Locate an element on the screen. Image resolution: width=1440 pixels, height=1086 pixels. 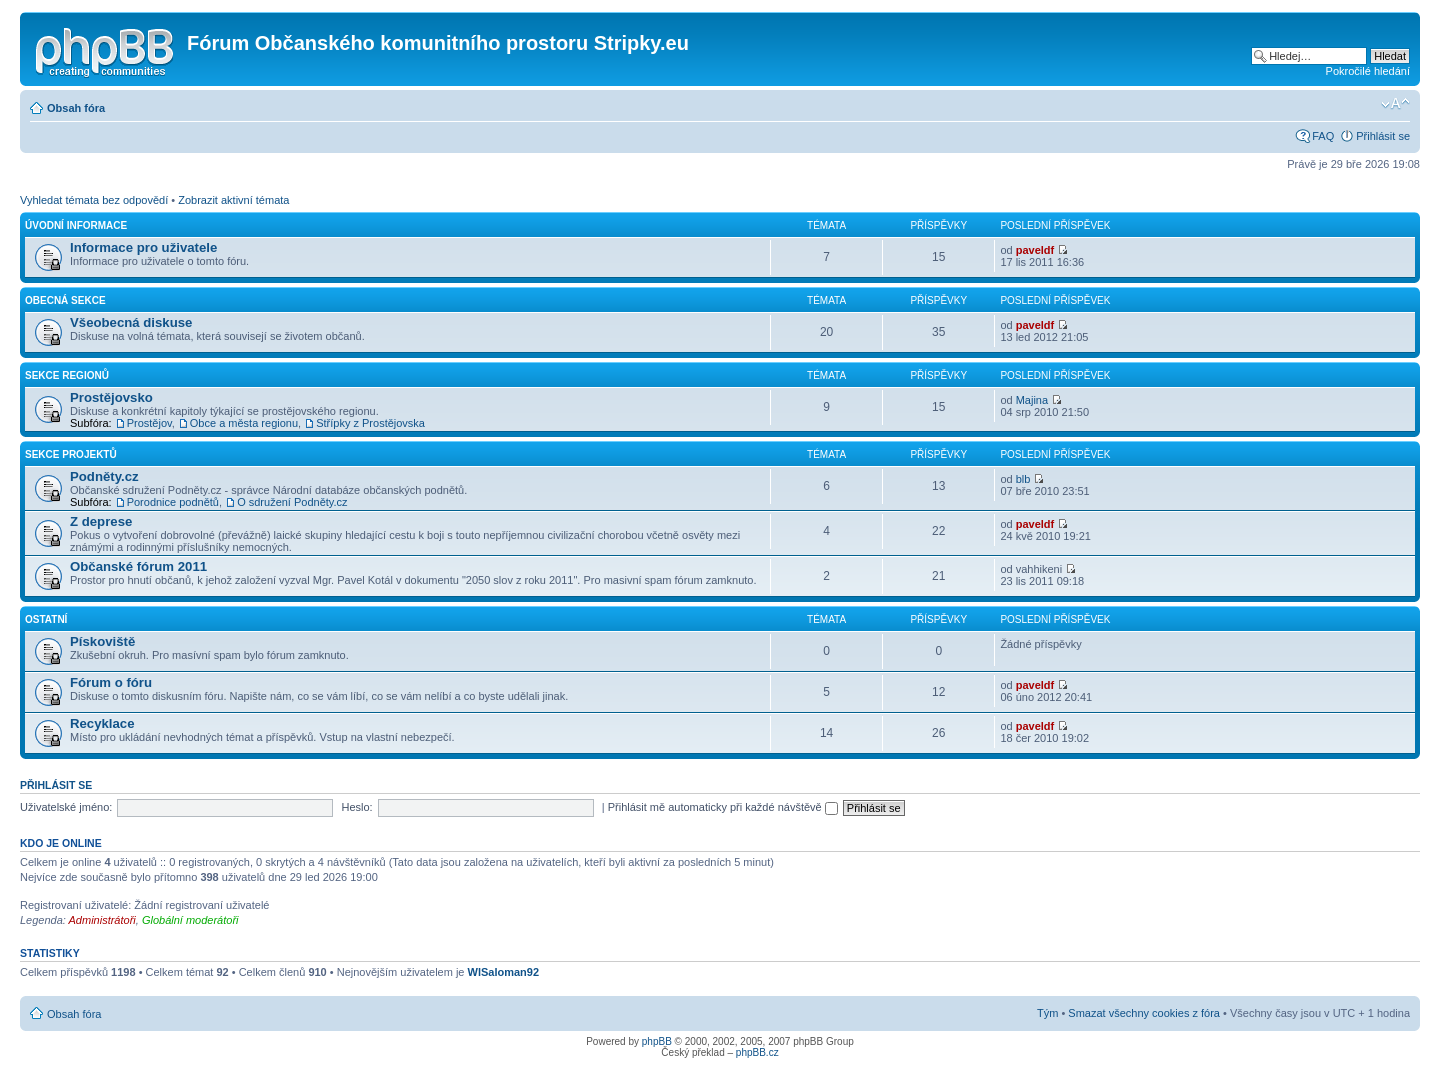
Sekce regionů is located at coordinates (67, 375).